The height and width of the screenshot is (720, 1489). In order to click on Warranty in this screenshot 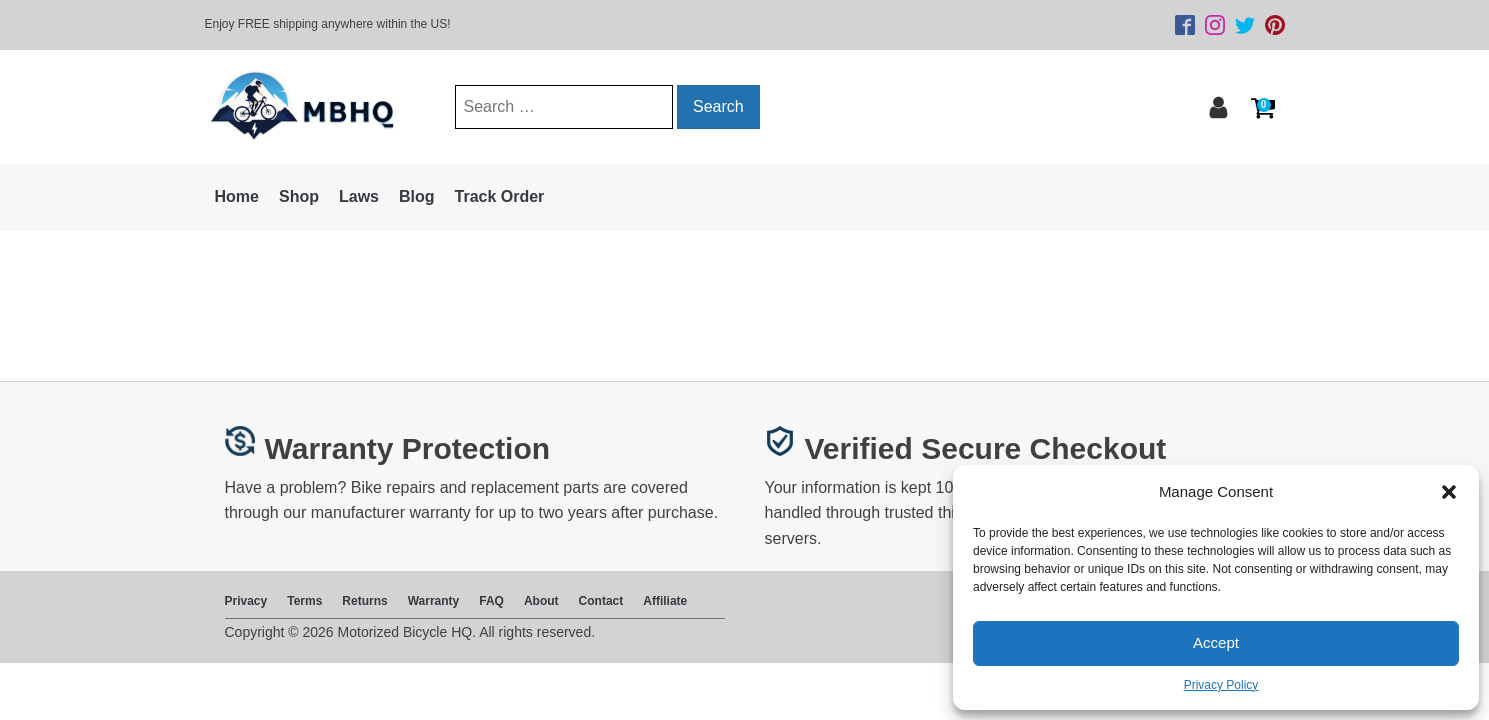, I will do `click(434, 601)`.